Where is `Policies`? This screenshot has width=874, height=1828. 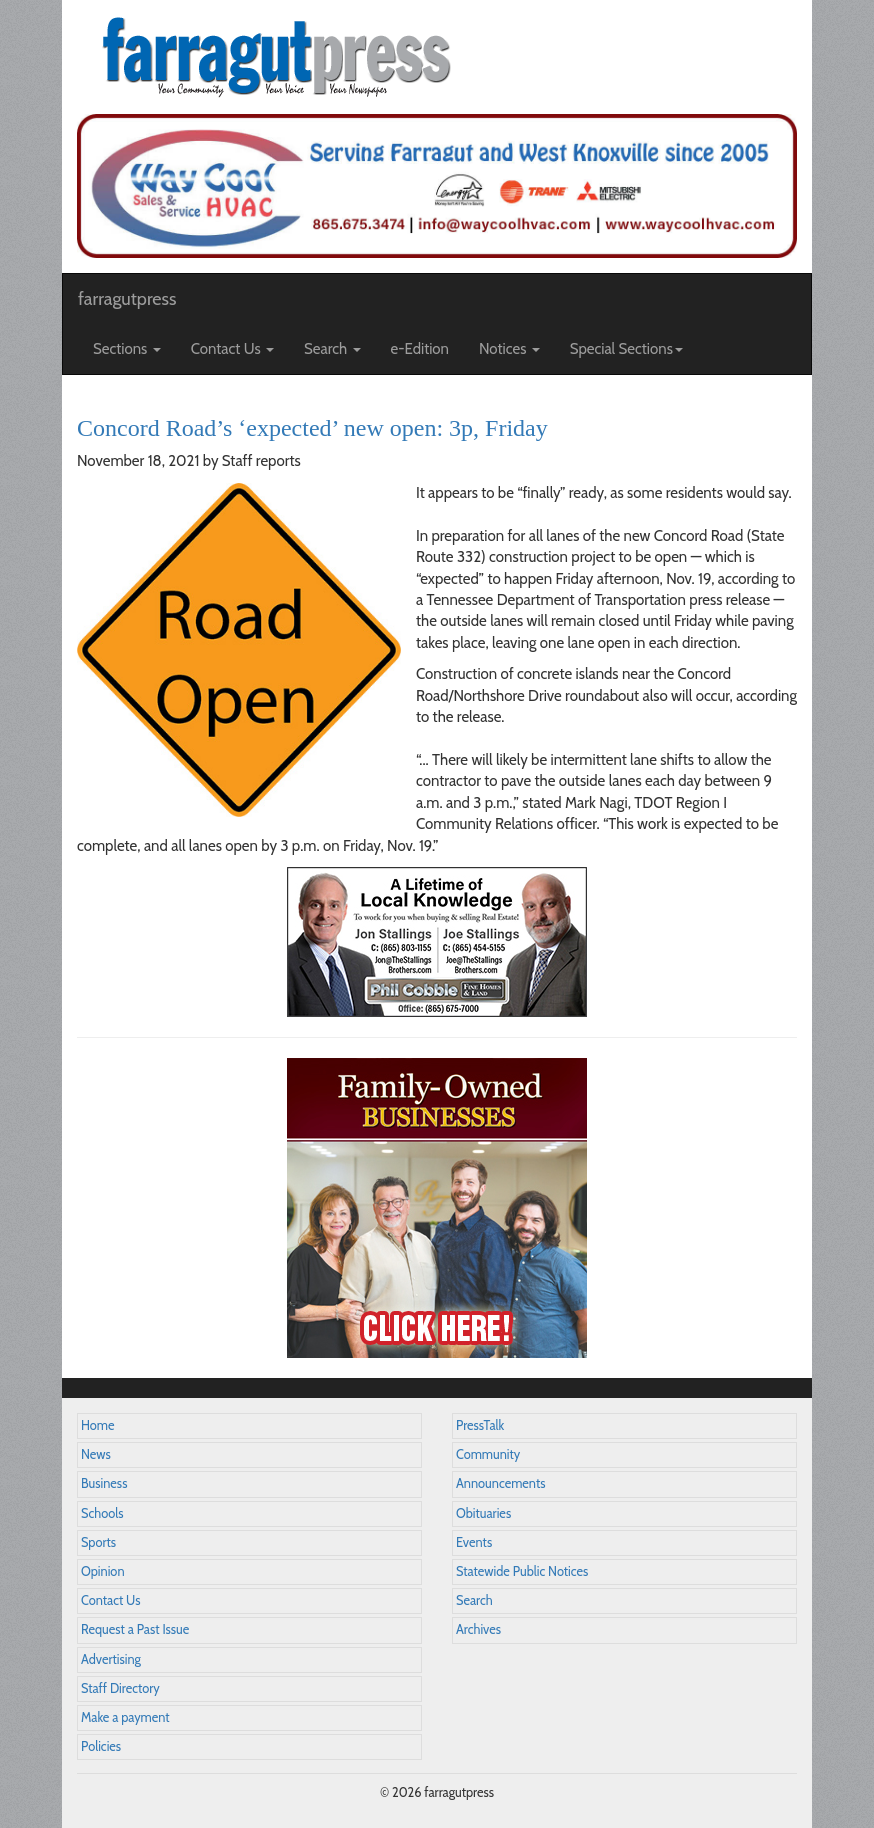 Policies is located at coordinates (101, 1746).